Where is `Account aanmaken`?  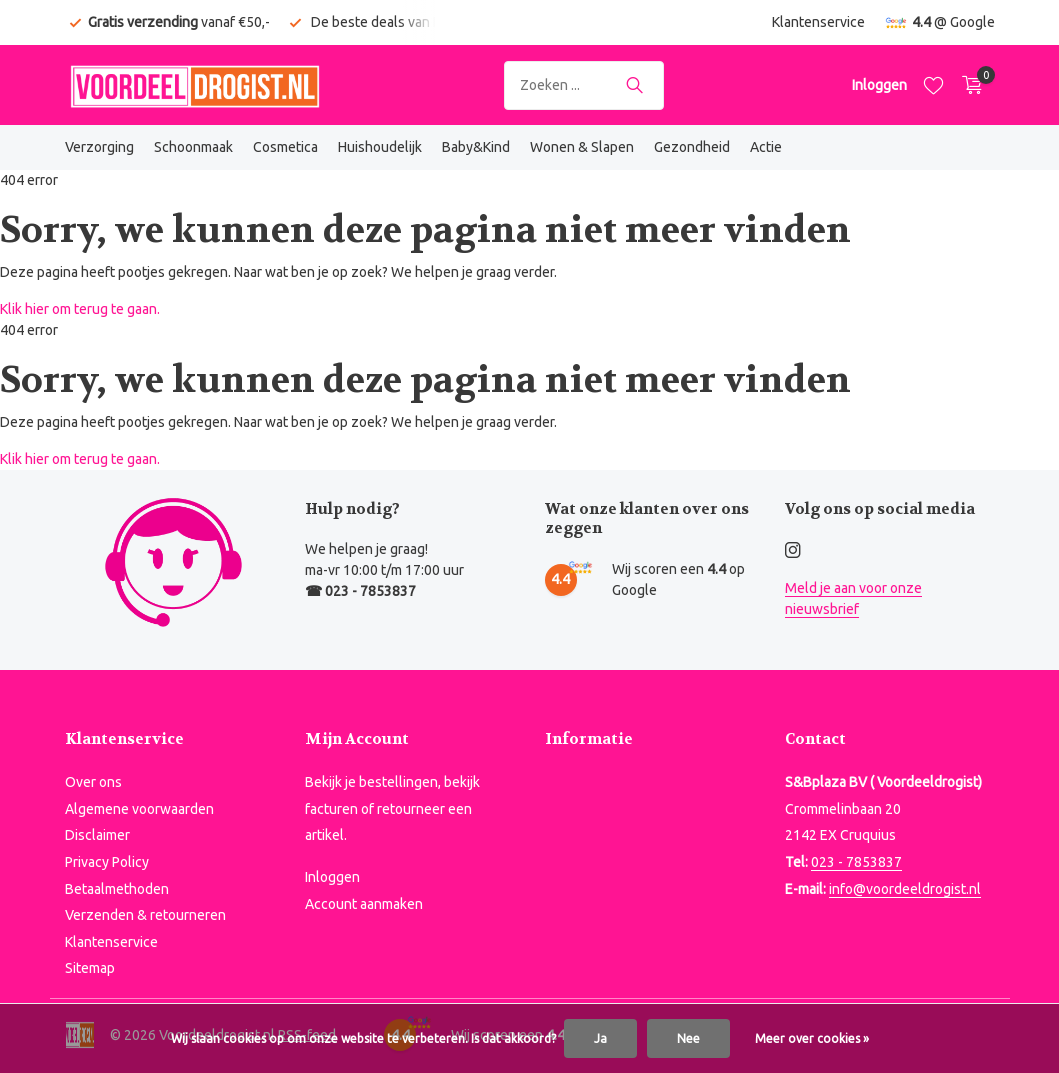 Account aanmaken is located at coordinates (364, 904).